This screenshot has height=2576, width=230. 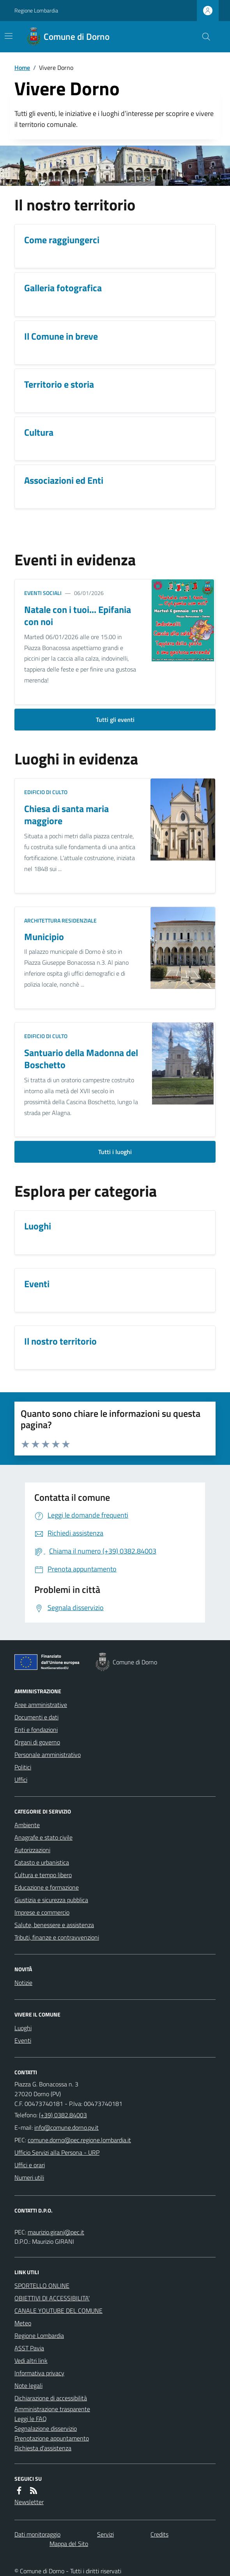 What do you see at coordinates (159, 2534) in the screenshot?
I see `Credits` at bounding box center [159, 2534].